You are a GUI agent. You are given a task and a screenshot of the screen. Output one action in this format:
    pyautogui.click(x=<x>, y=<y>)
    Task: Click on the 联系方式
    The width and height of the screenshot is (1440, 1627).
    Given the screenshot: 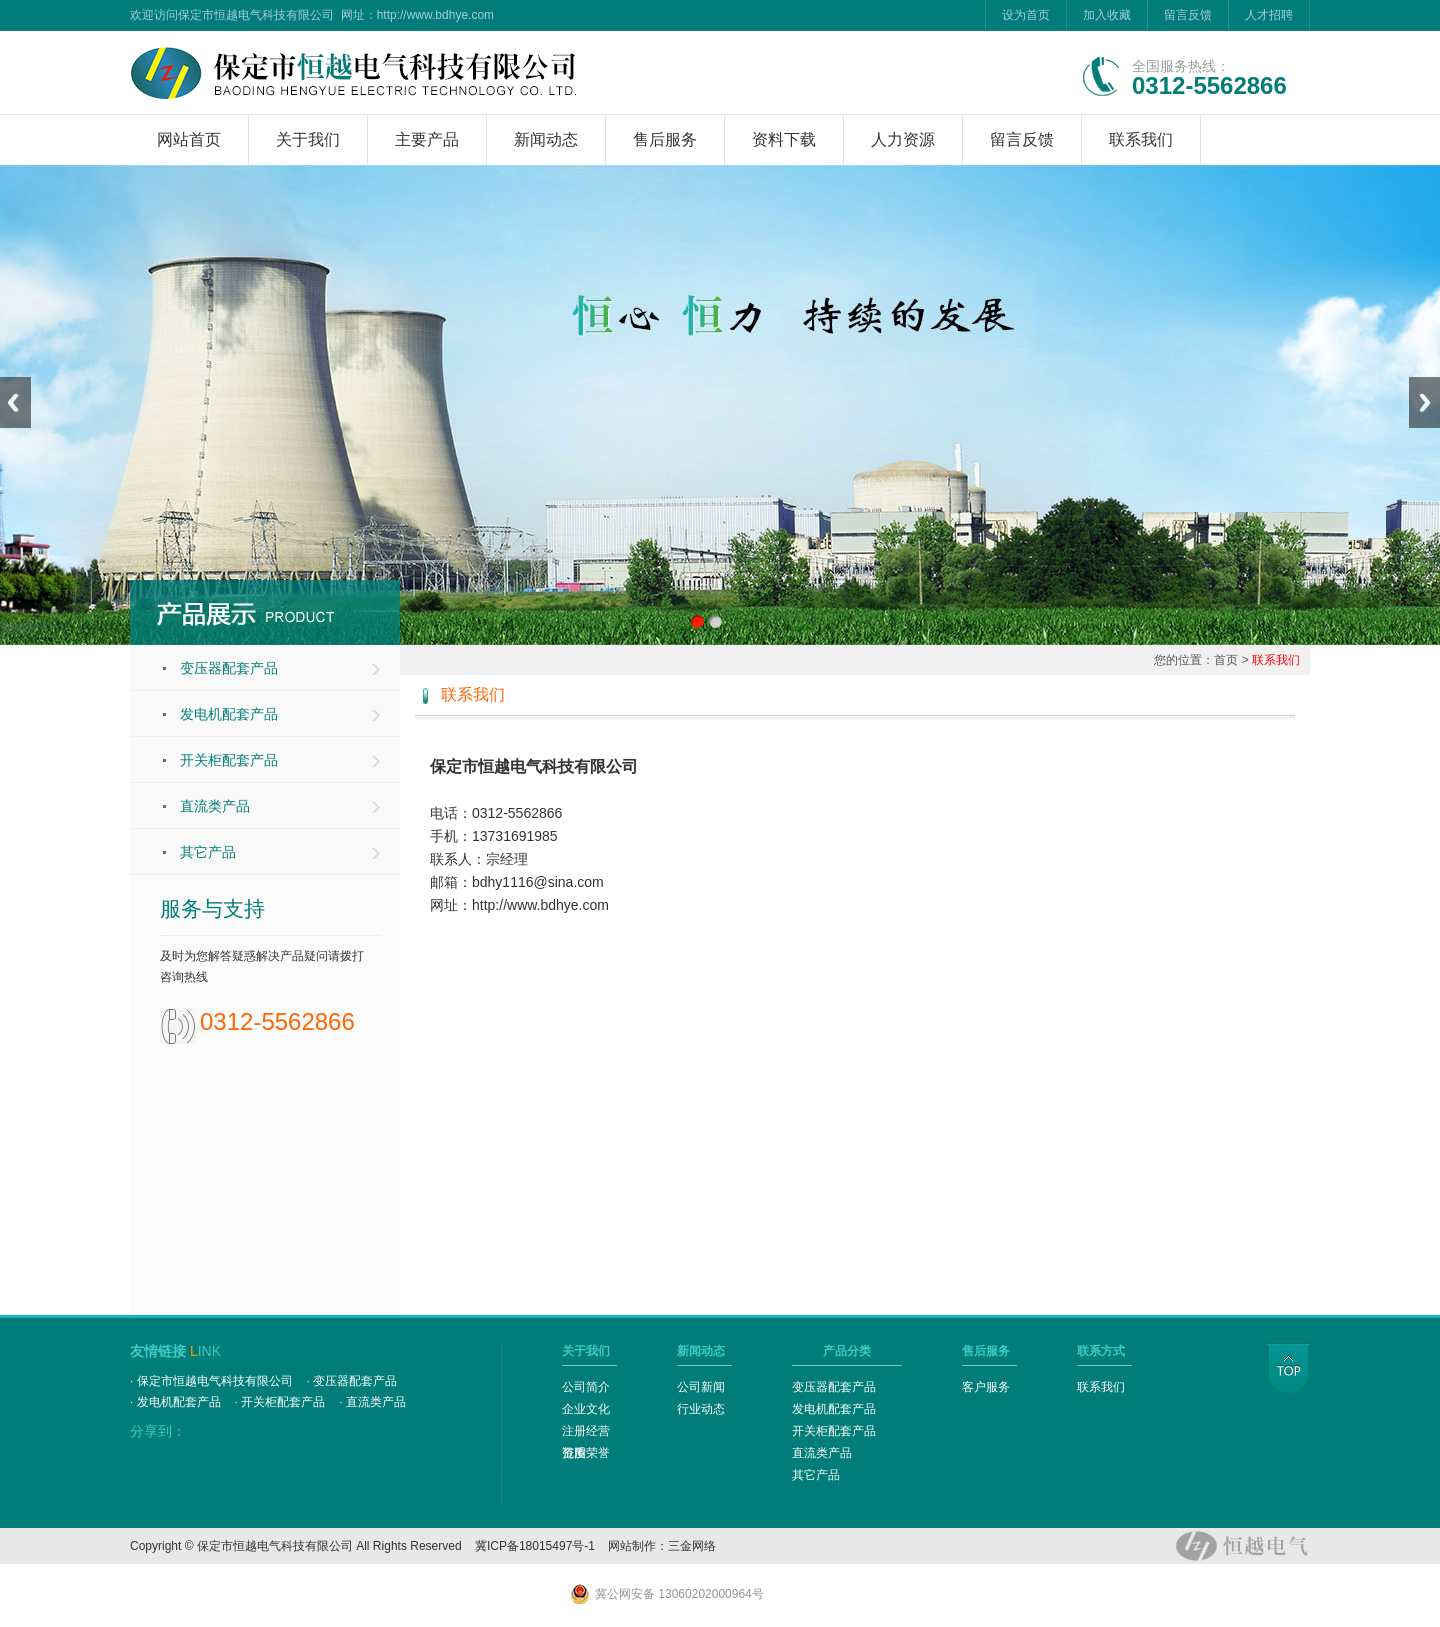 What is the action you would take?
    pyautogui.click(x=1101, y=1351)
    